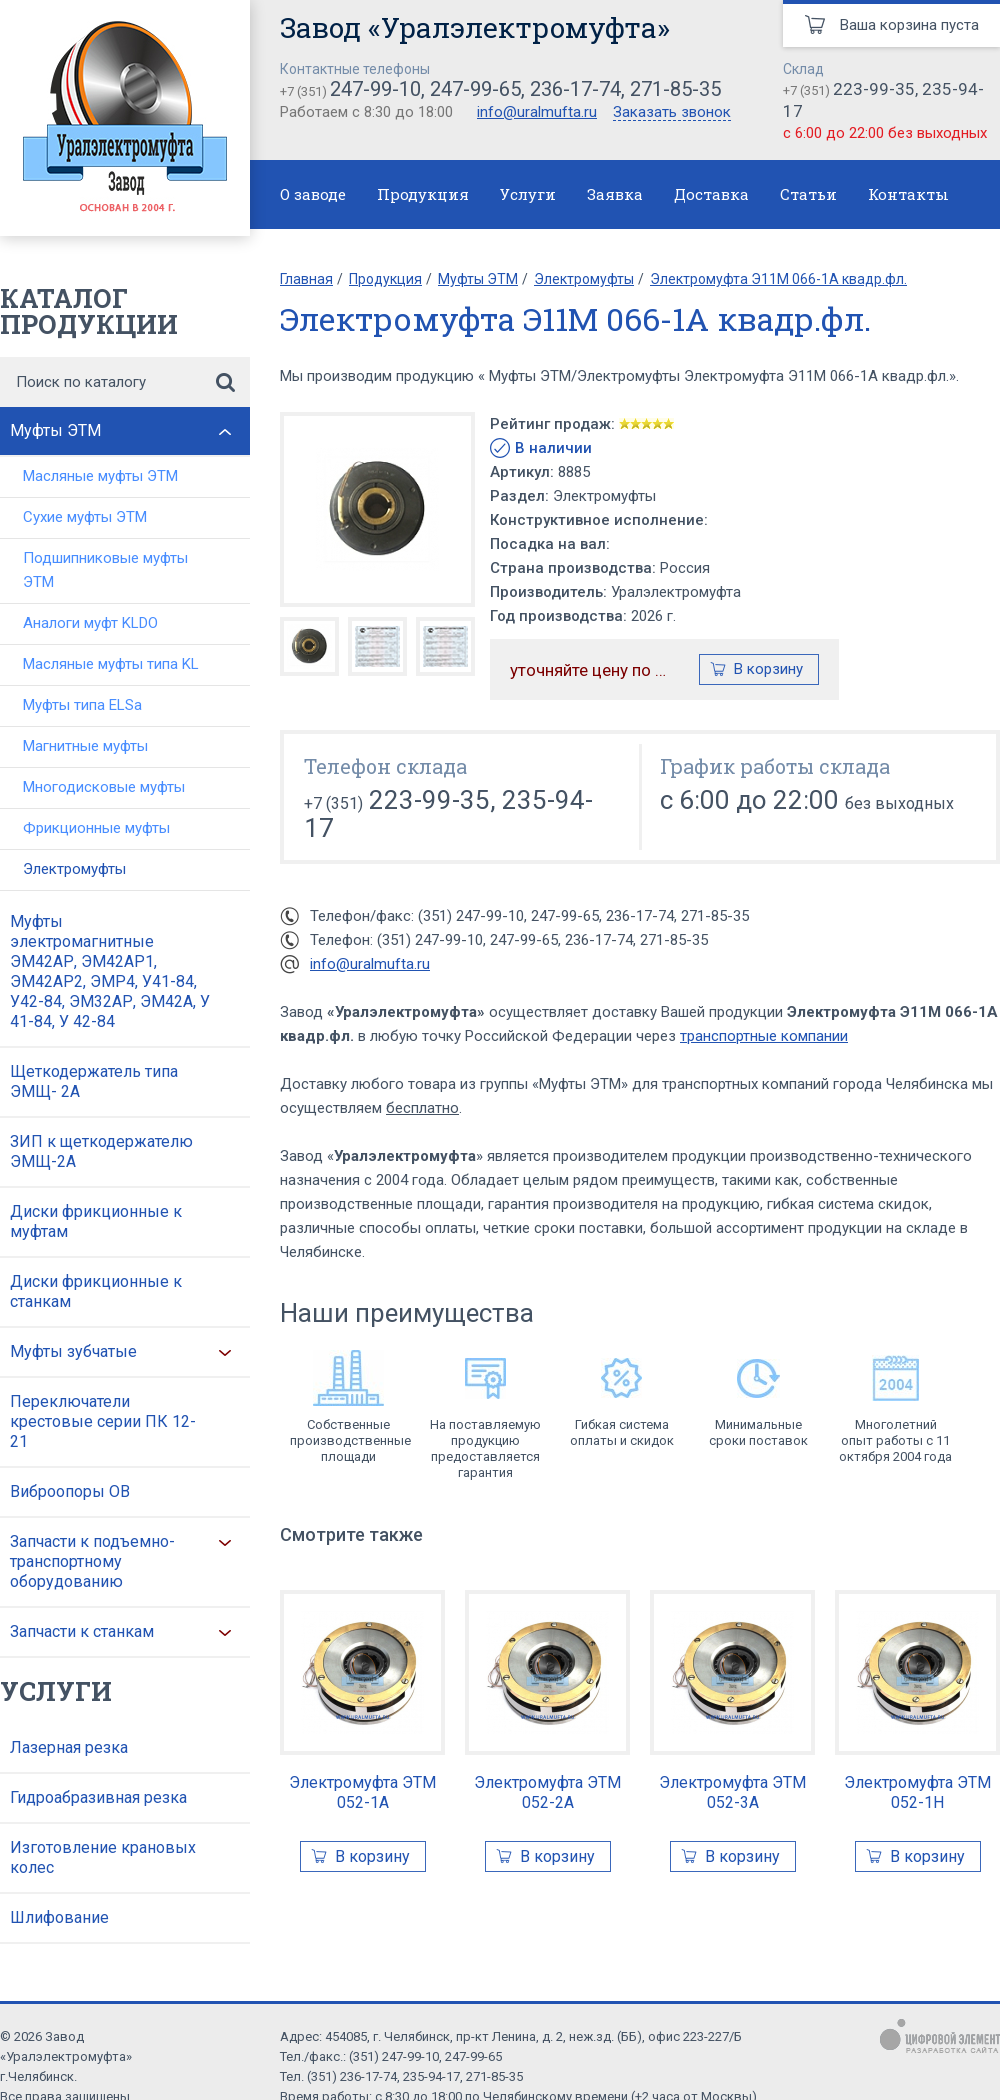 Image resolution: width=1000 pixels, height=2100 pixels. I want to click on Заявка, so click(615, 194).